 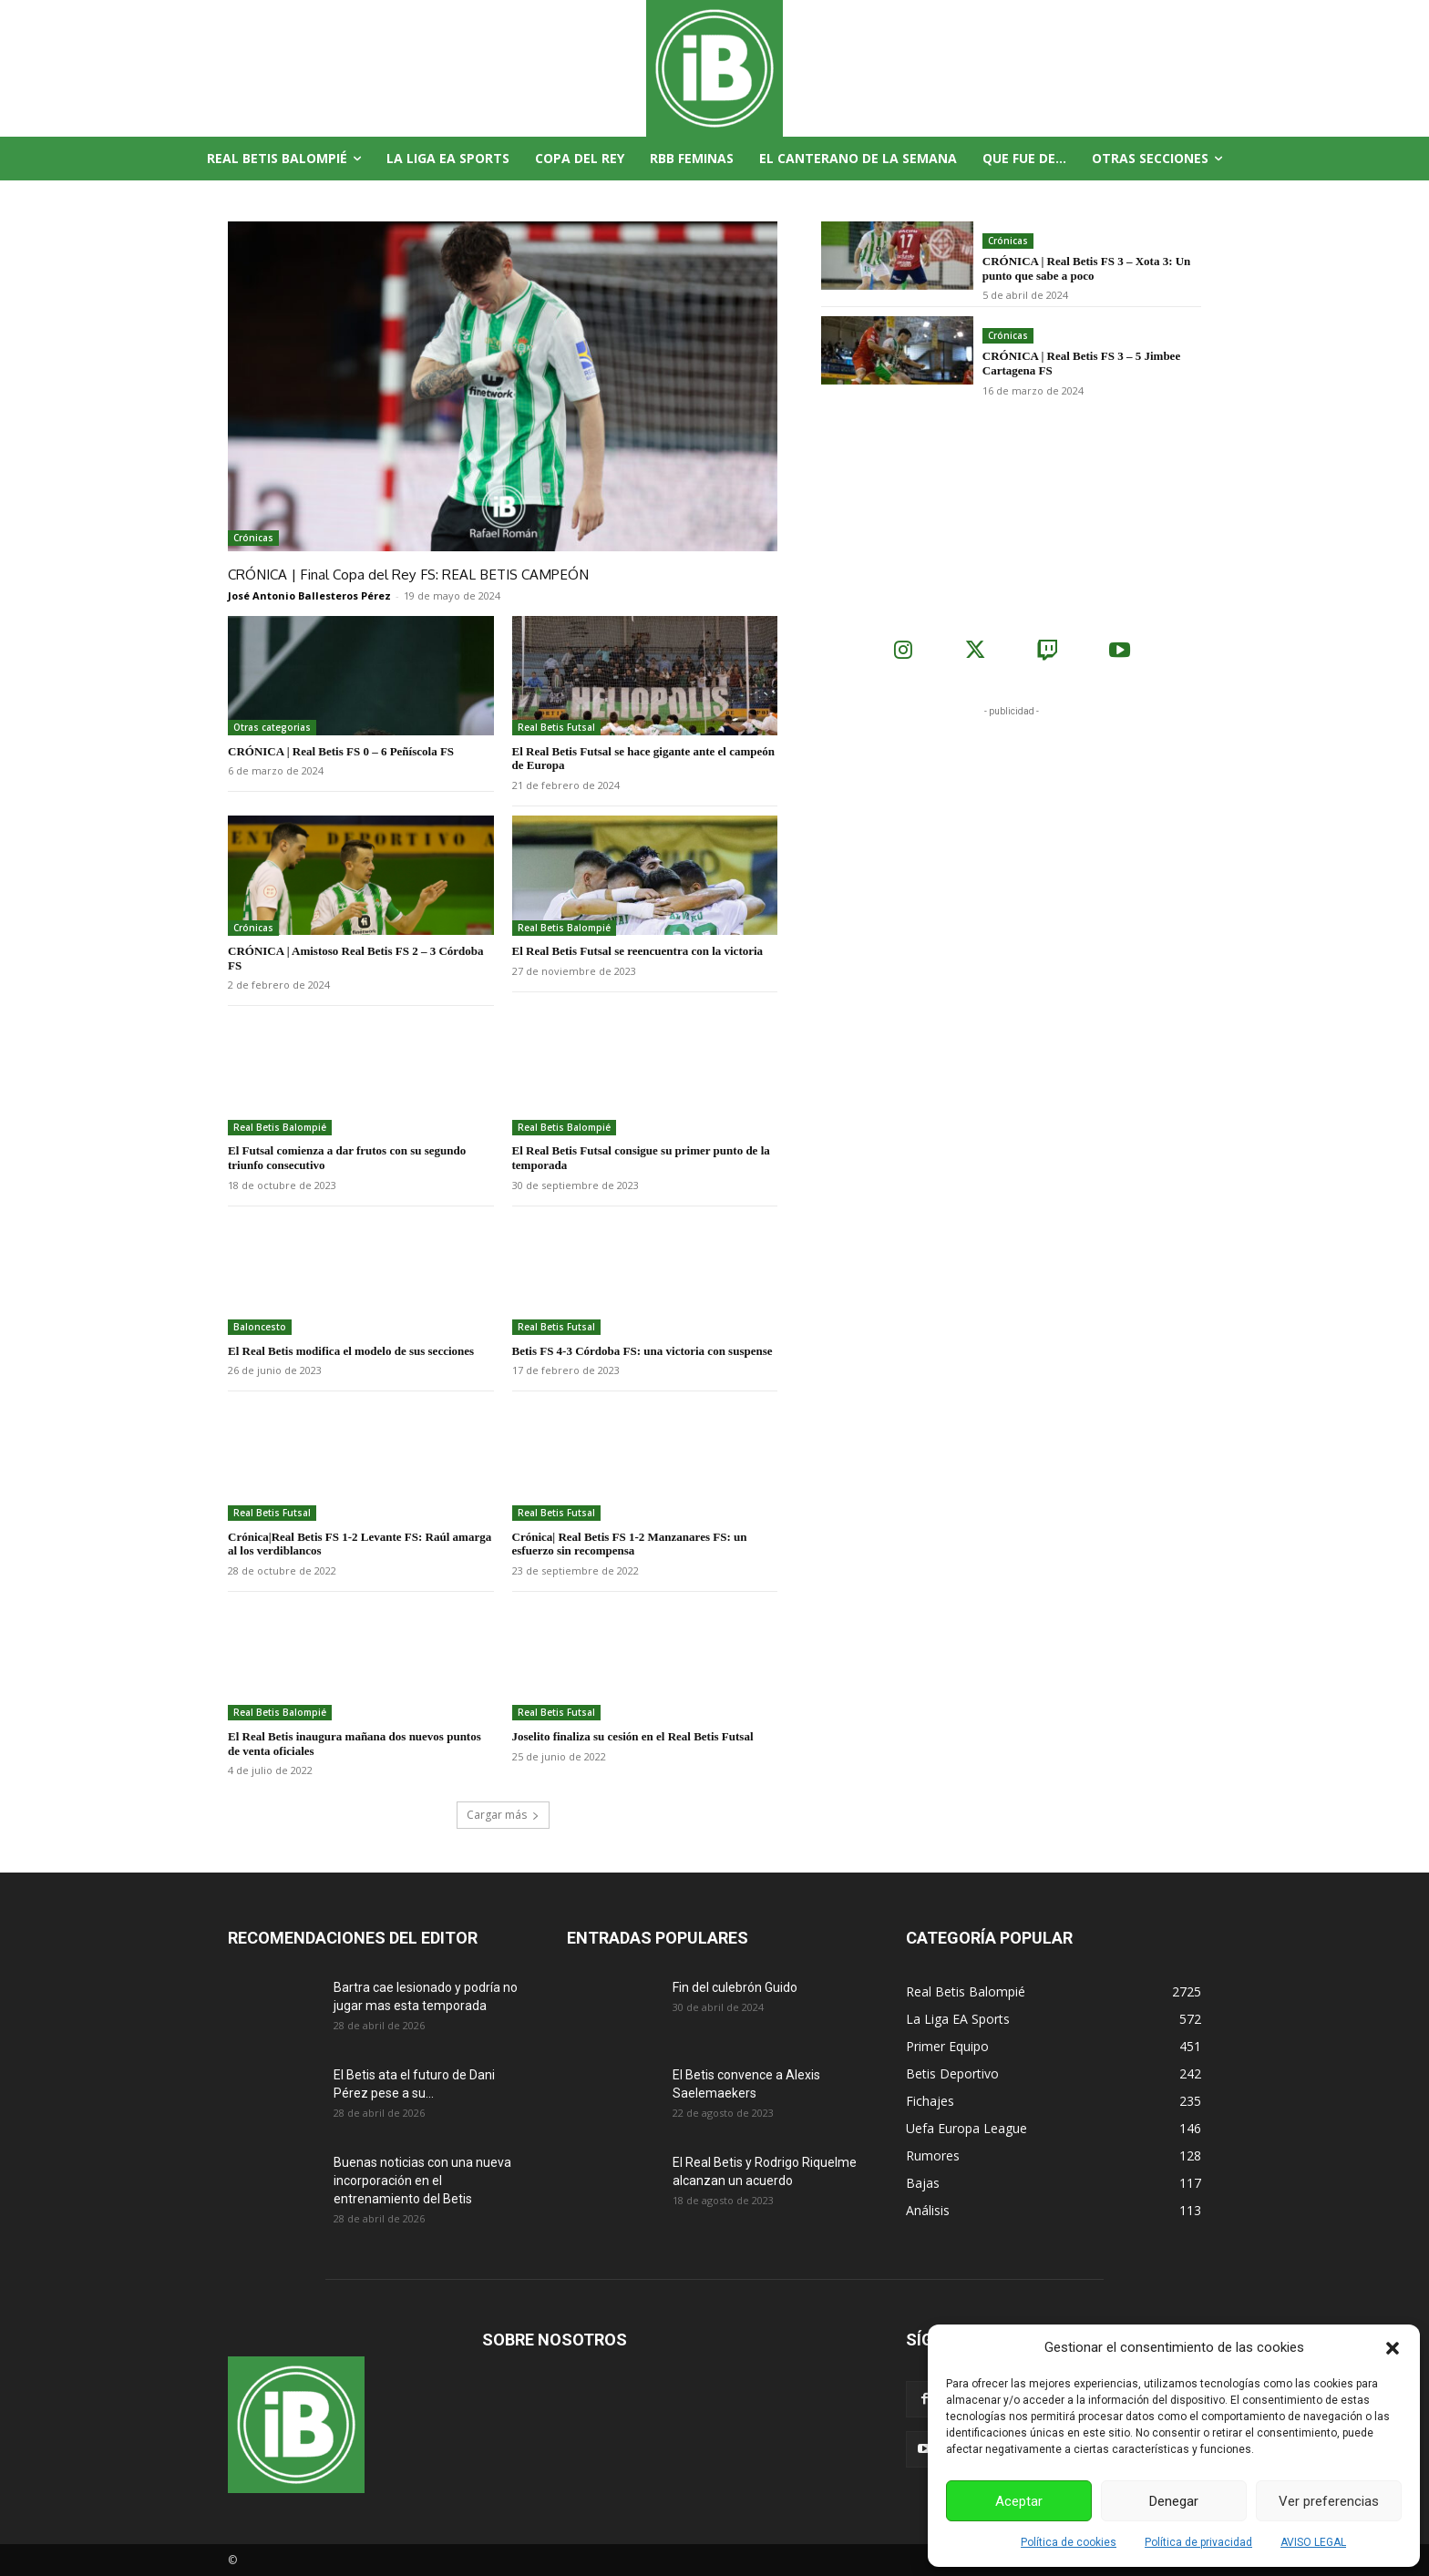 What do you see at coordinates (253, 537) in the screenshot?
I see `Crónicas` at bounding box center [253, 537].